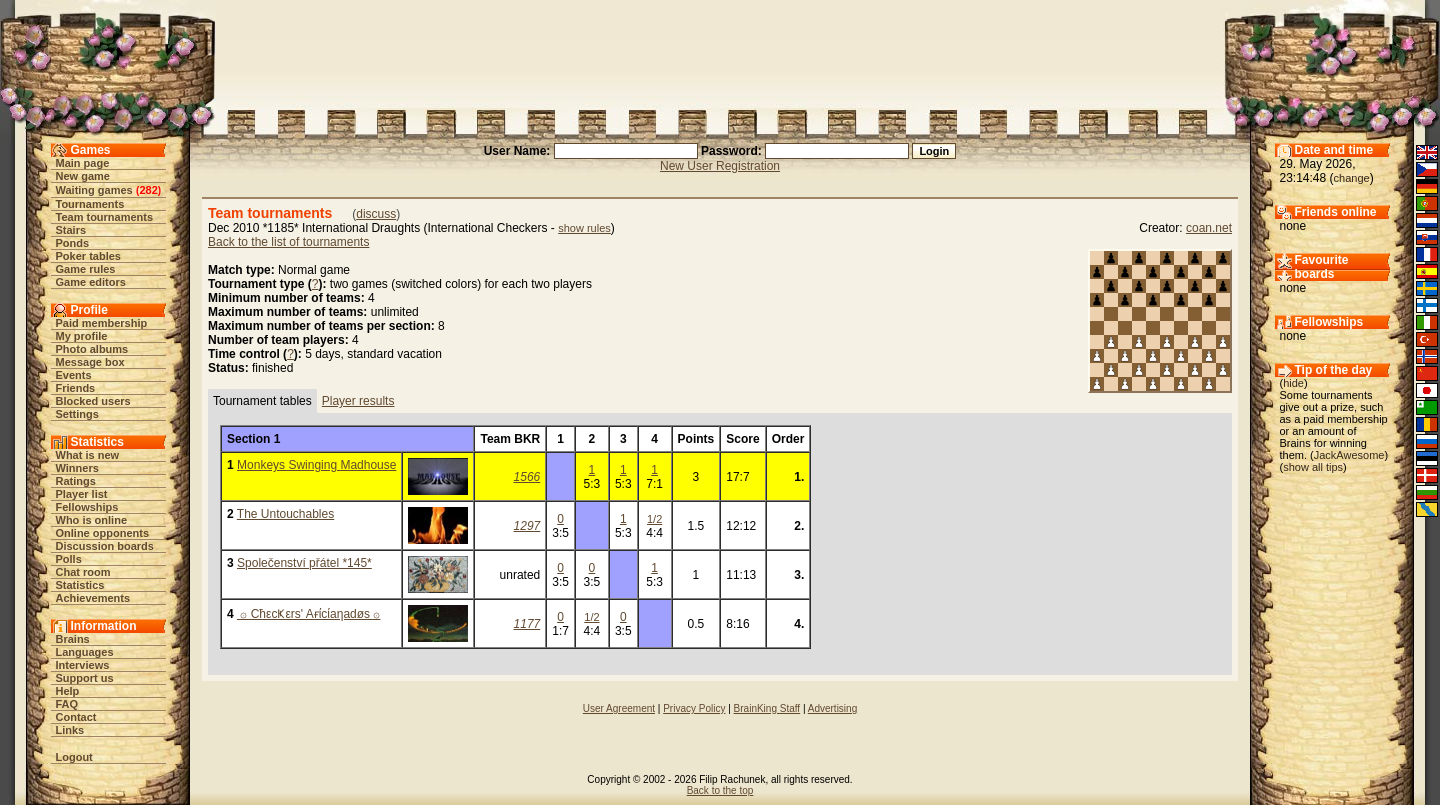  What do you see at coordinates (832, 708) in the screenshot?
I see `Advertising` at bounding box center [832, 708].